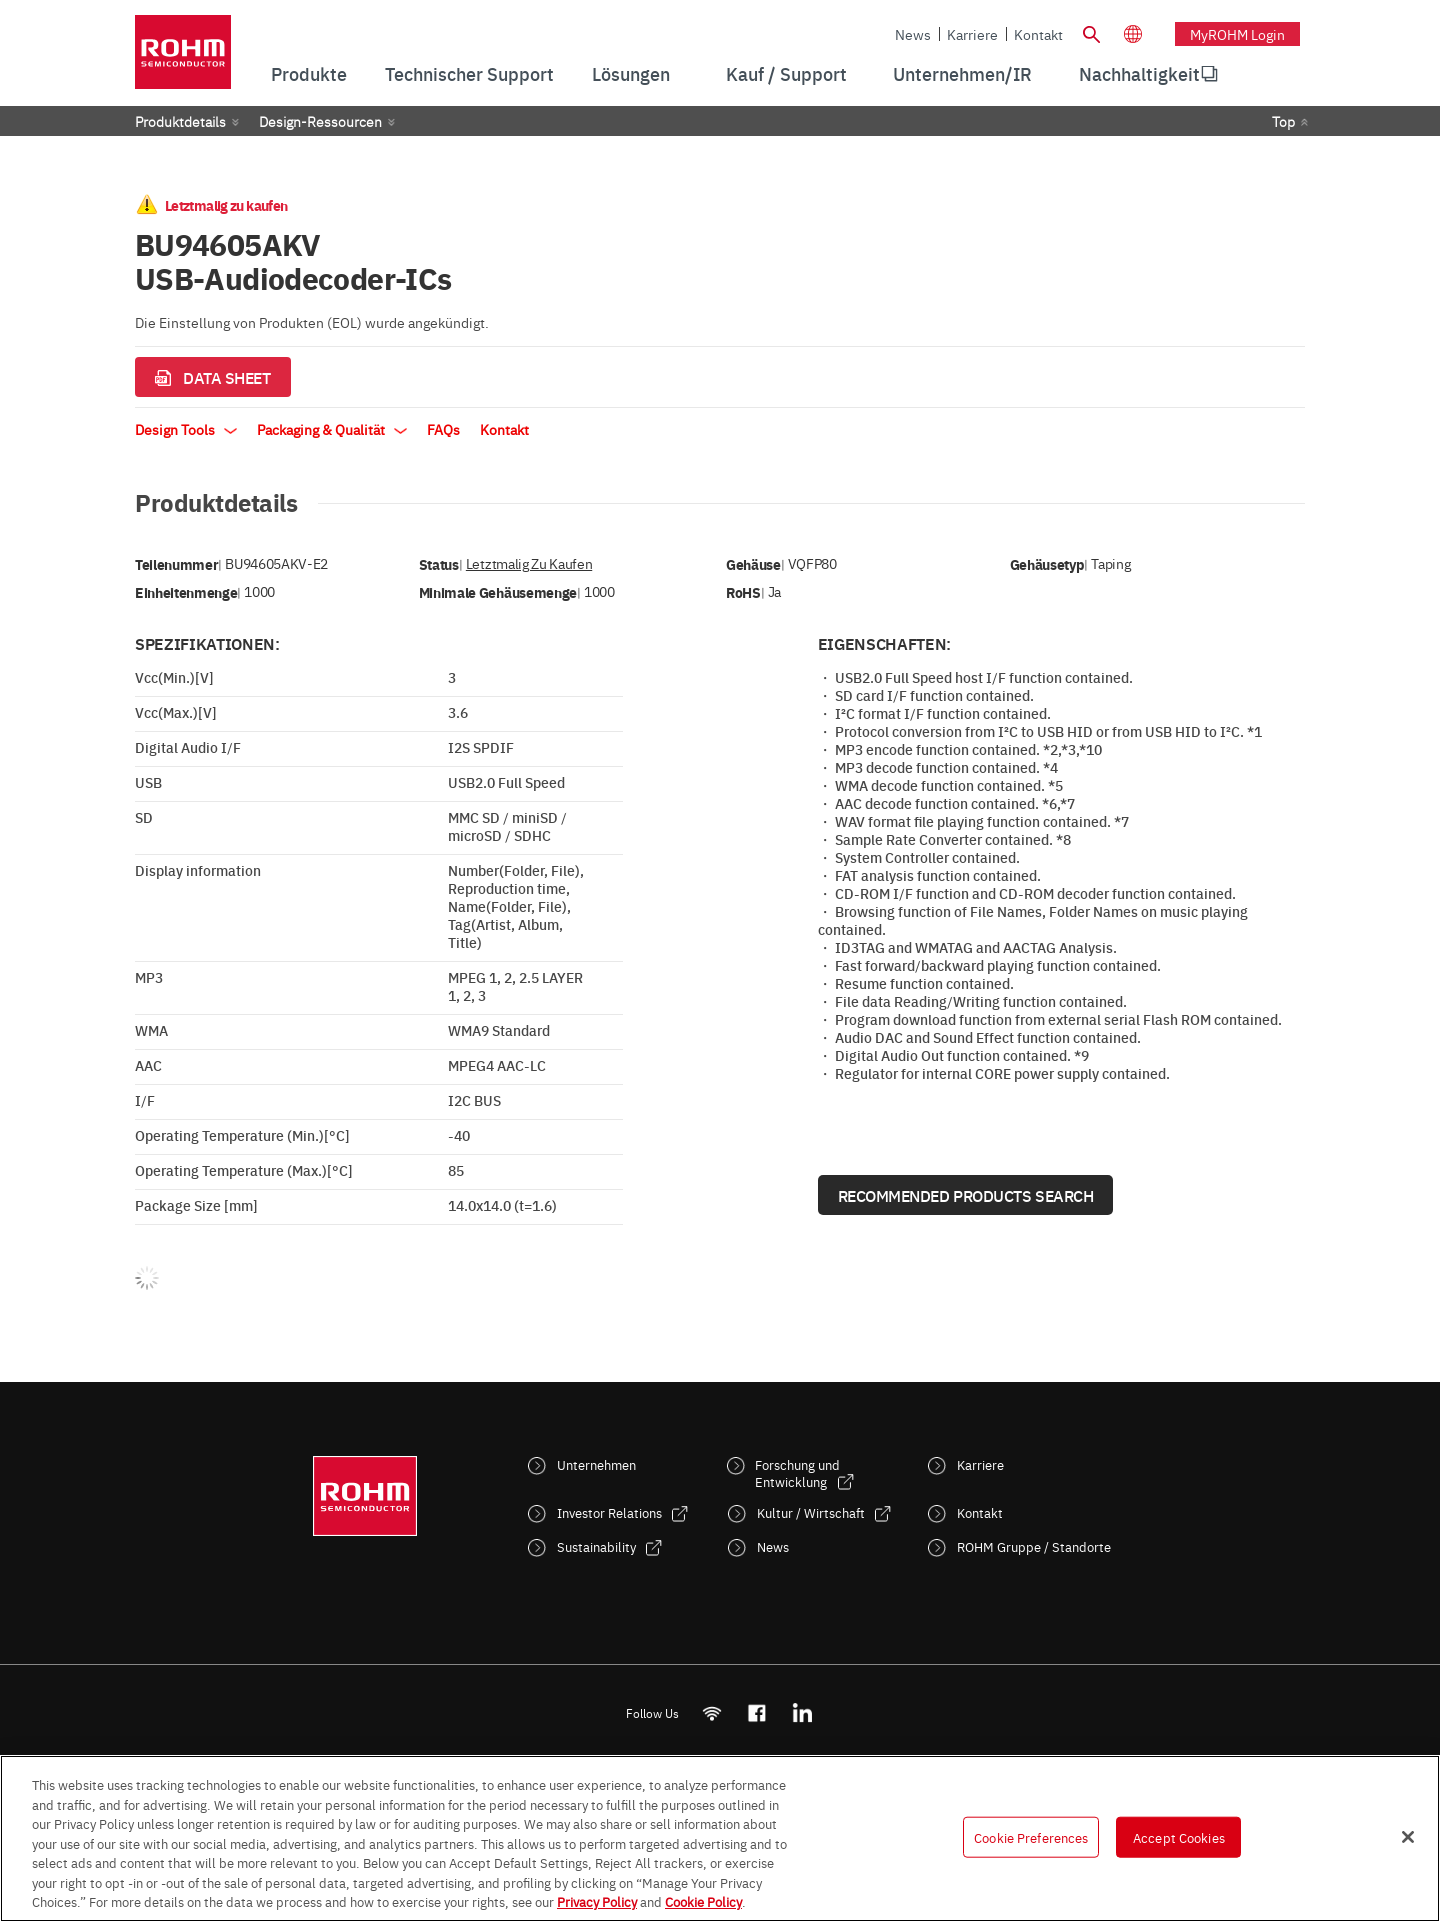  Describe the element at coordinates (1139, 74) in the screenshot. I see `[menuitem]` at that location.